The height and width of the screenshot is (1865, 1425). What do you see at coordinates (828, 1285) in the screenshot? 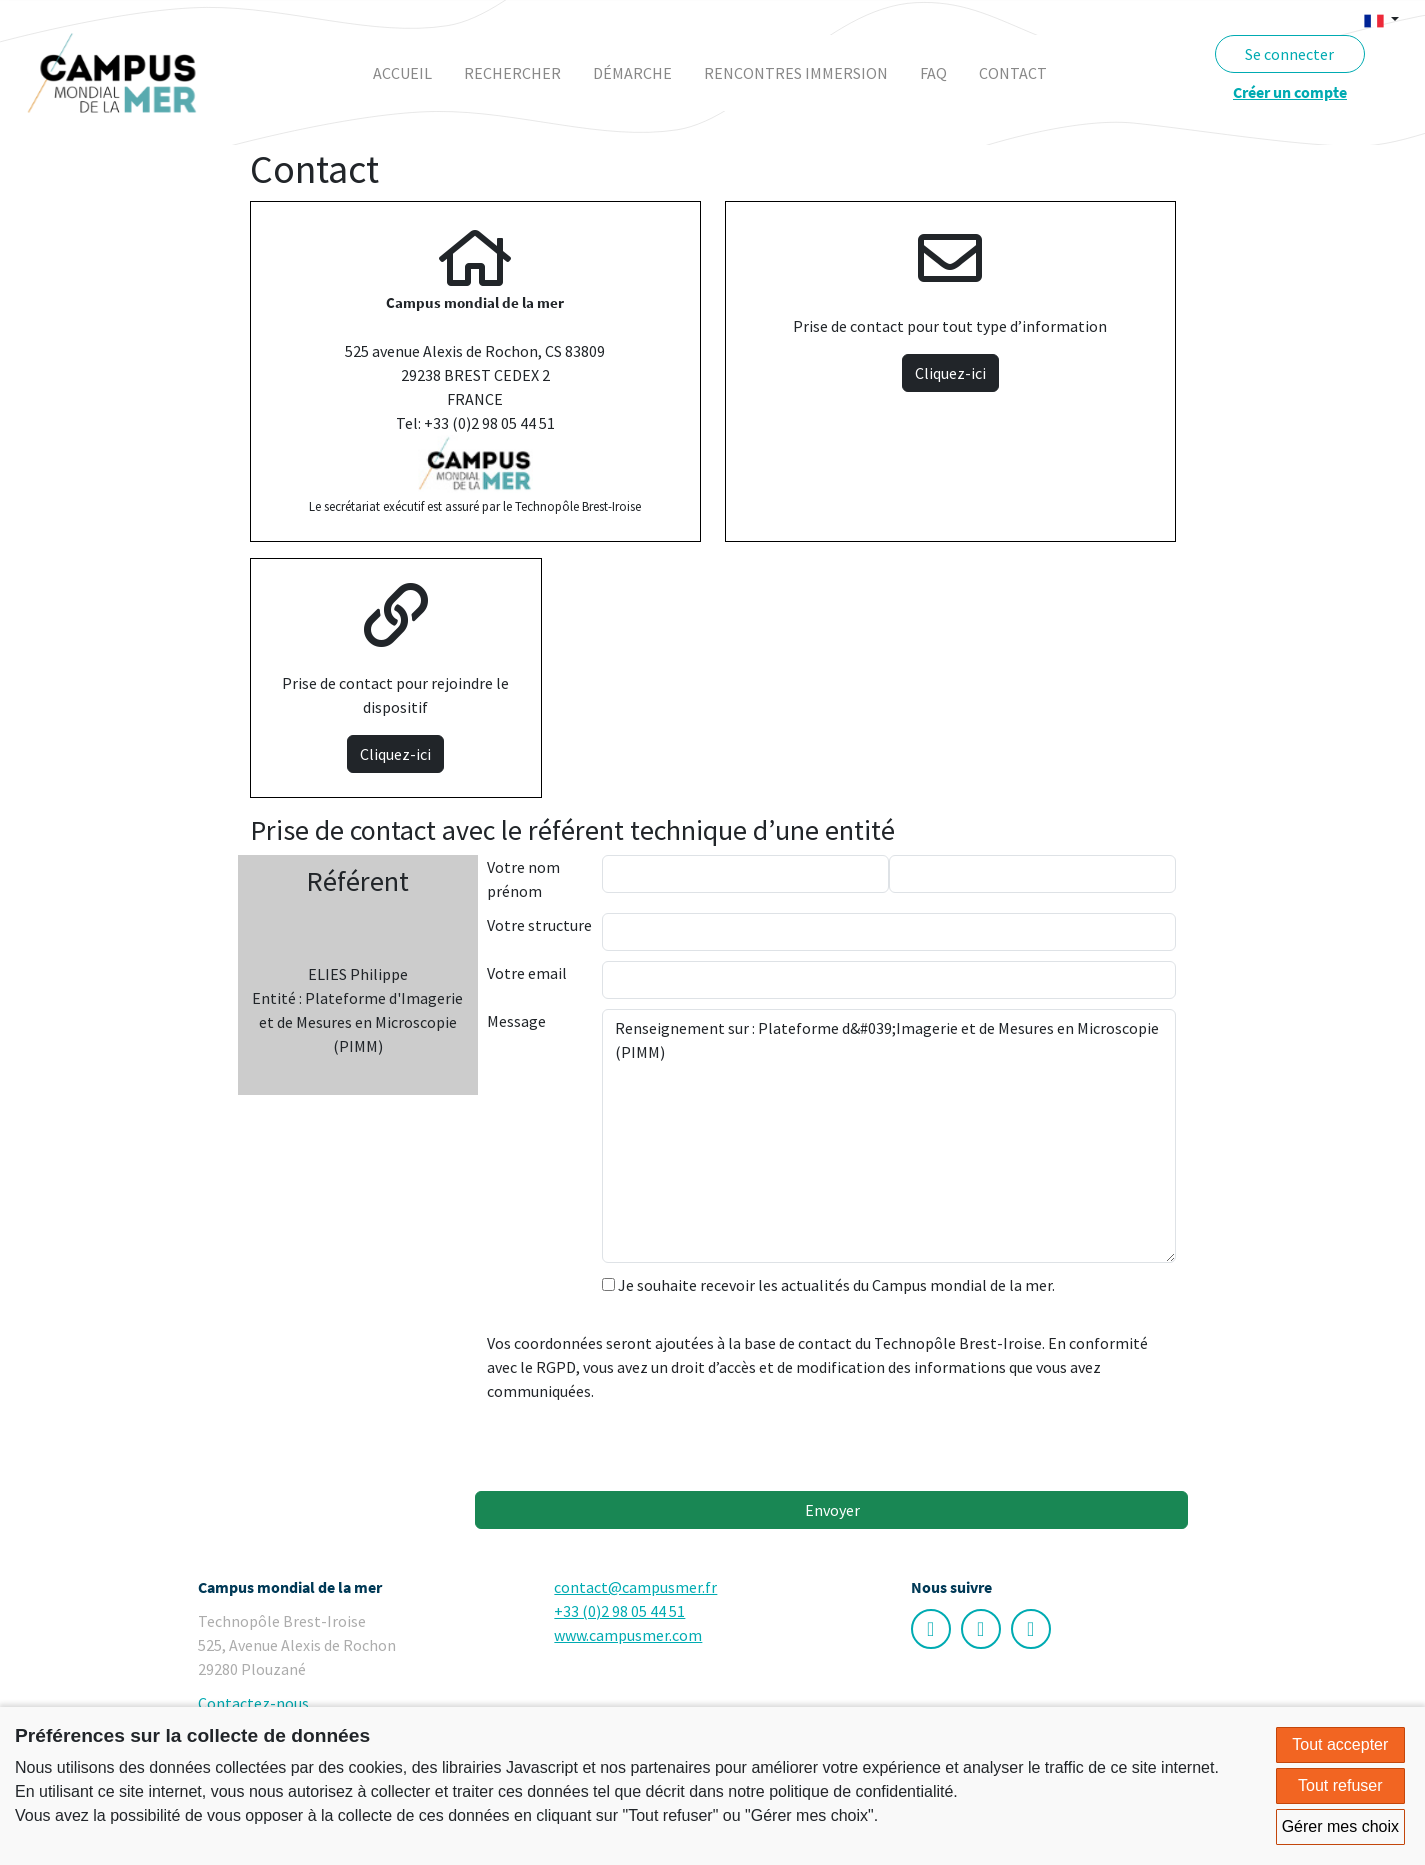
I see `Je souhaite recevoir les actualités du Campus mondial de la mer.` at bounding box center [828, 1285].